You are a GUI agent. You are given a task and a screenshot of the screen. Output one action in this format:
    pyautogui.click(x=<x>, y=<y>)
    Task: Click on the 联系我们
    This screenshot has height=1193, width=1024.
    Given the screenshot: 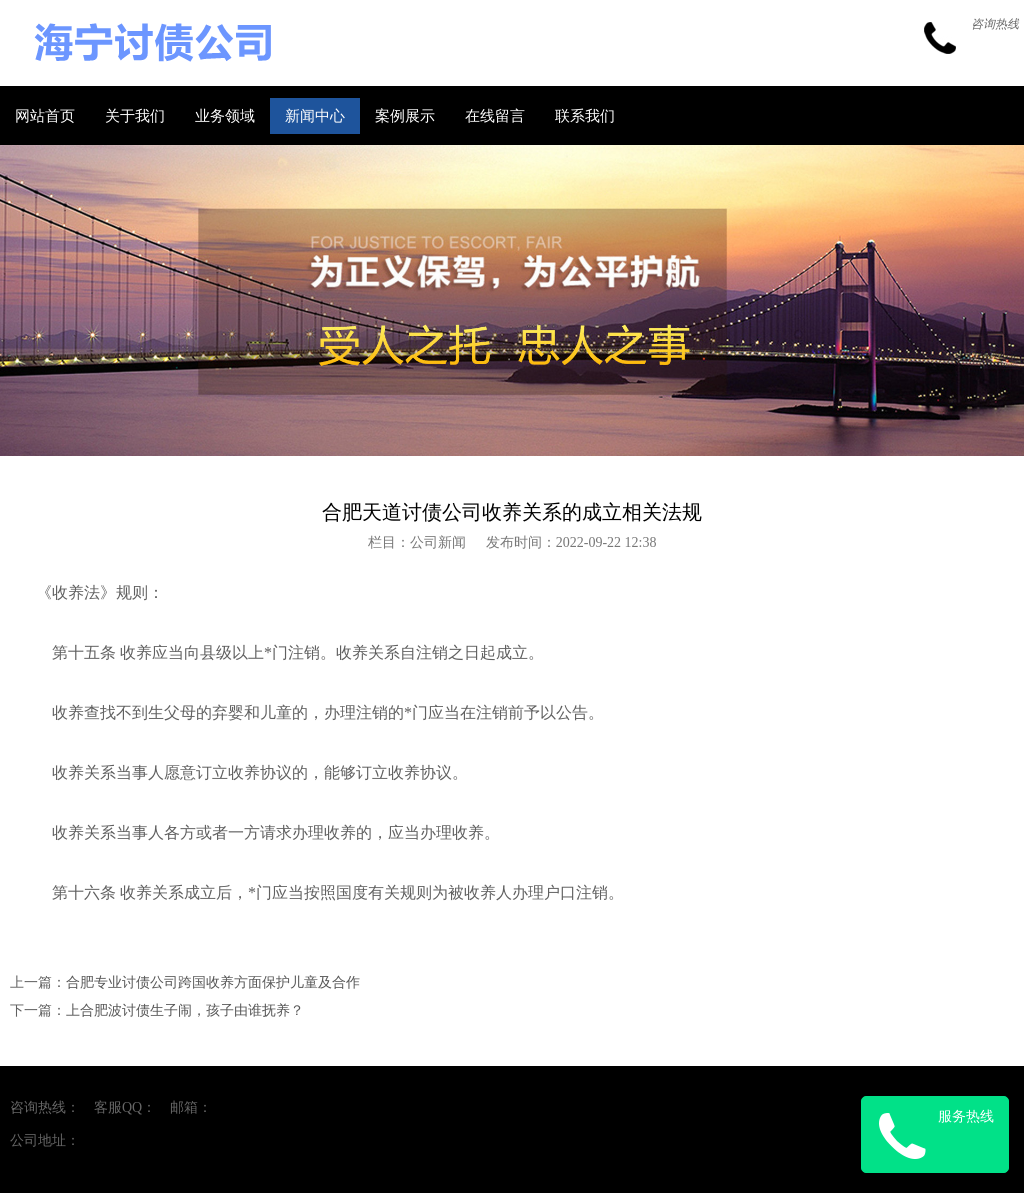 What is the action you would take?
    pyautogui.click(x=585, y=116)
    